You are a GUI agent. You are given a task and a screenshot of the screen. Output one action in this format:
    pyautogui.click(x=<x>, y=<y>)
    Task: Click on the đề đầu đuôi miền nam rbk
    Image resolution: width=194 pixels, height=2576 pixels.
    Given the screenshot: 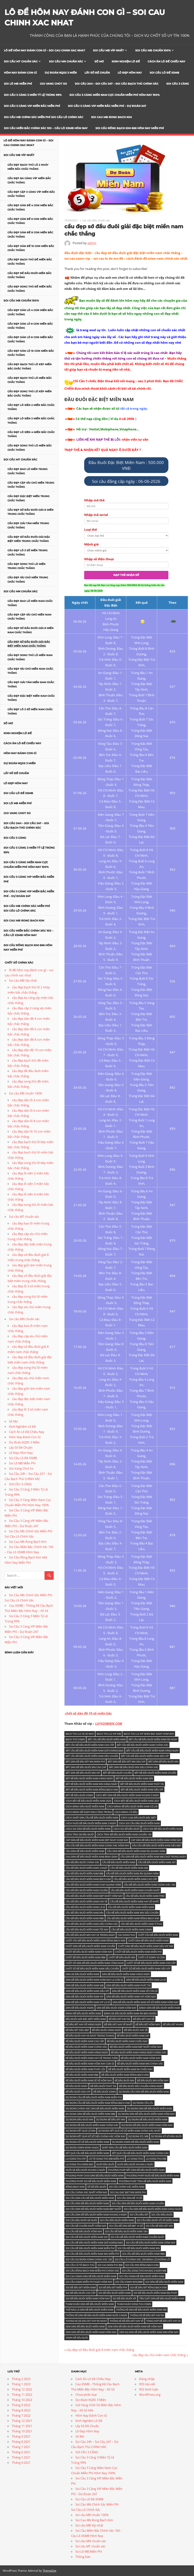 What is the action you would take?
    pyautogui.click(x=82, y=2074)
    